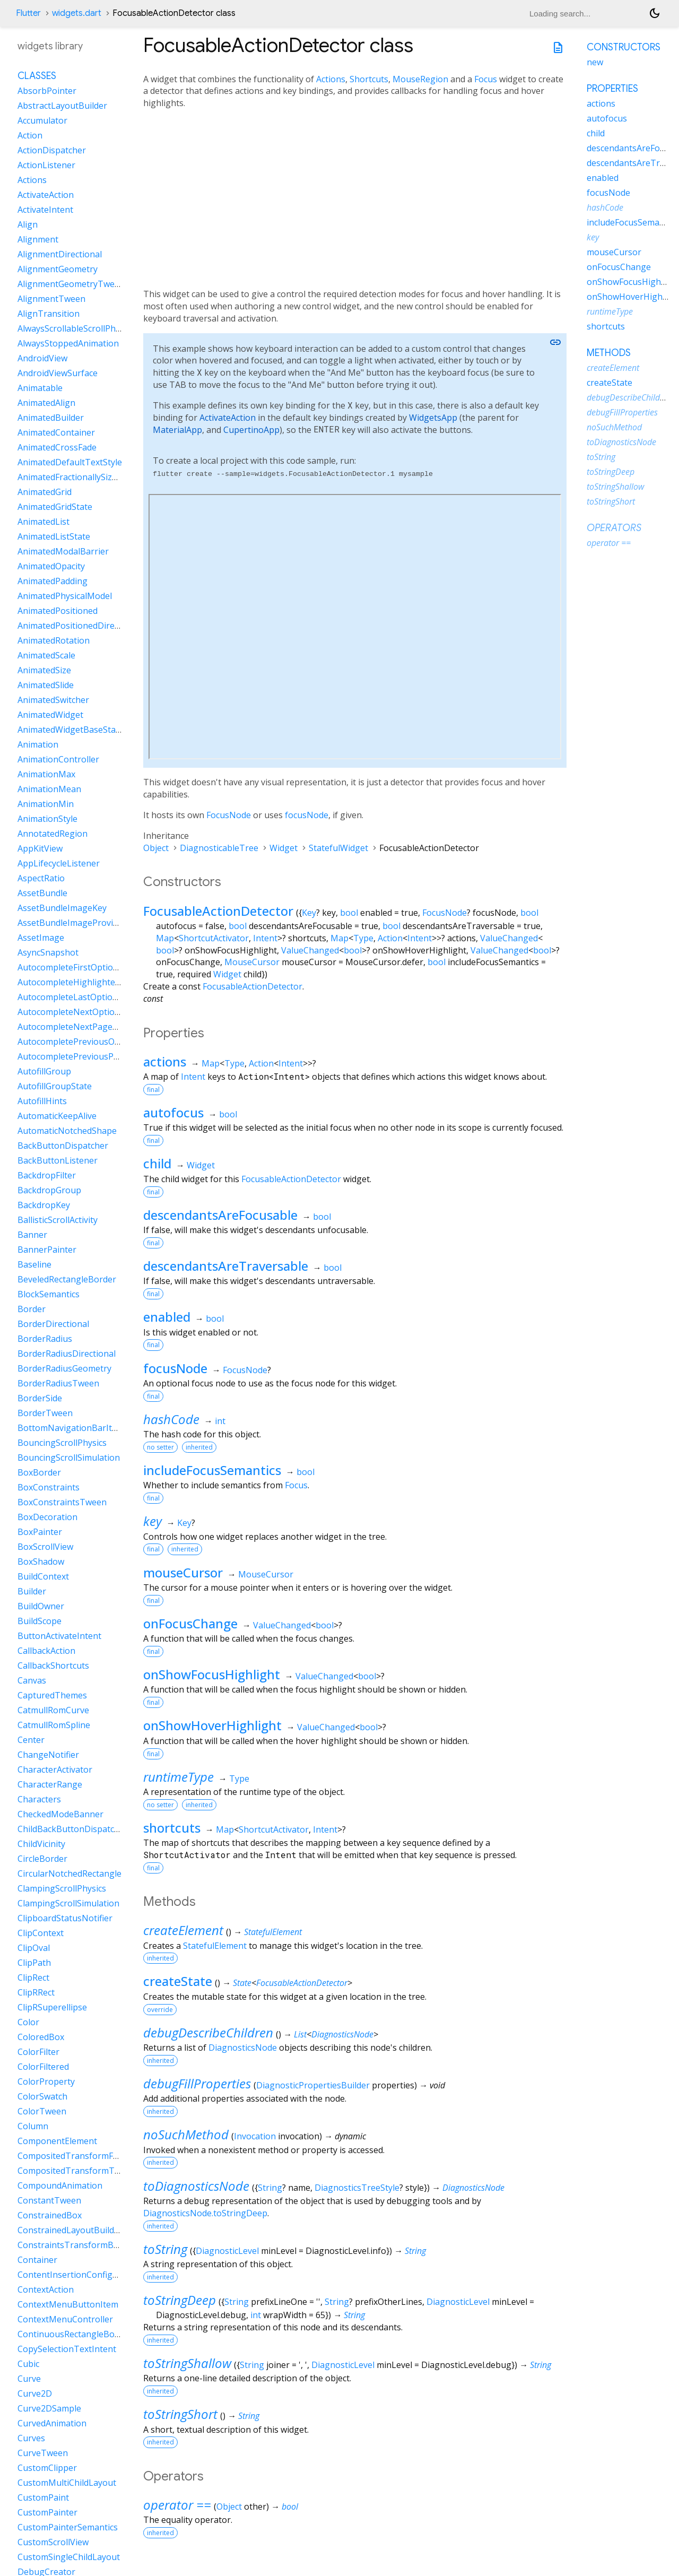 Image resolution: width=679 pixels, height=2576 pixels. Describe the element at coordinates (62, 1443) in the screenshot. I see `BouncingScrollPhysics` at that location.